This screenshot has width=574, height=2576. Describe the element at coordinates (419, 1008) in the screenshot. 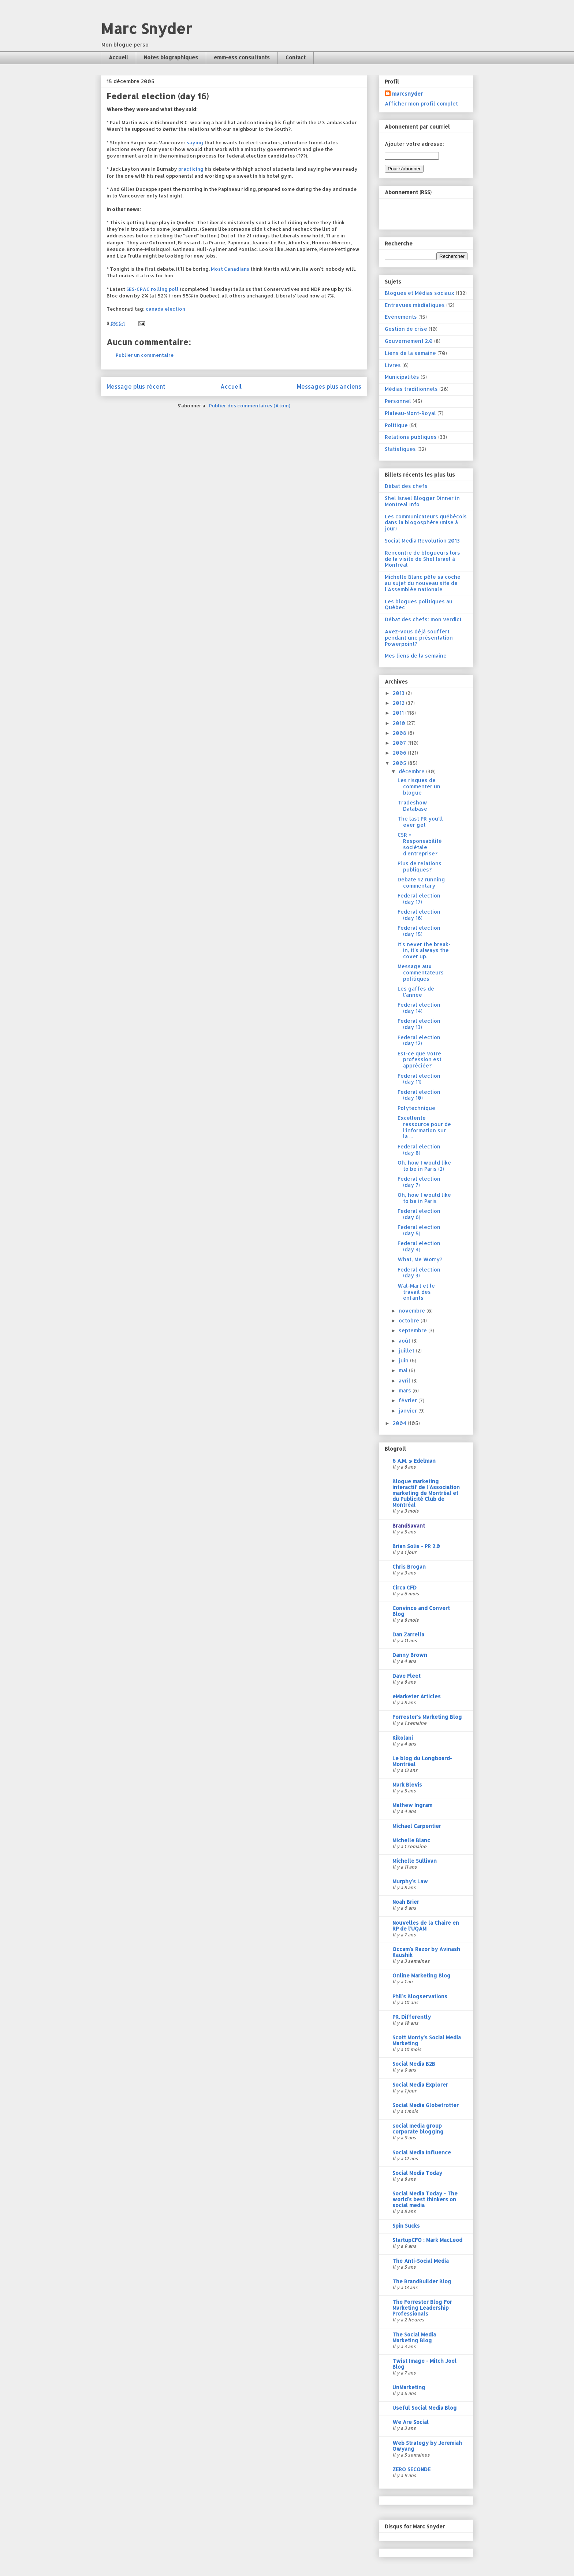

I see `Federal election (day 14)` at that location.